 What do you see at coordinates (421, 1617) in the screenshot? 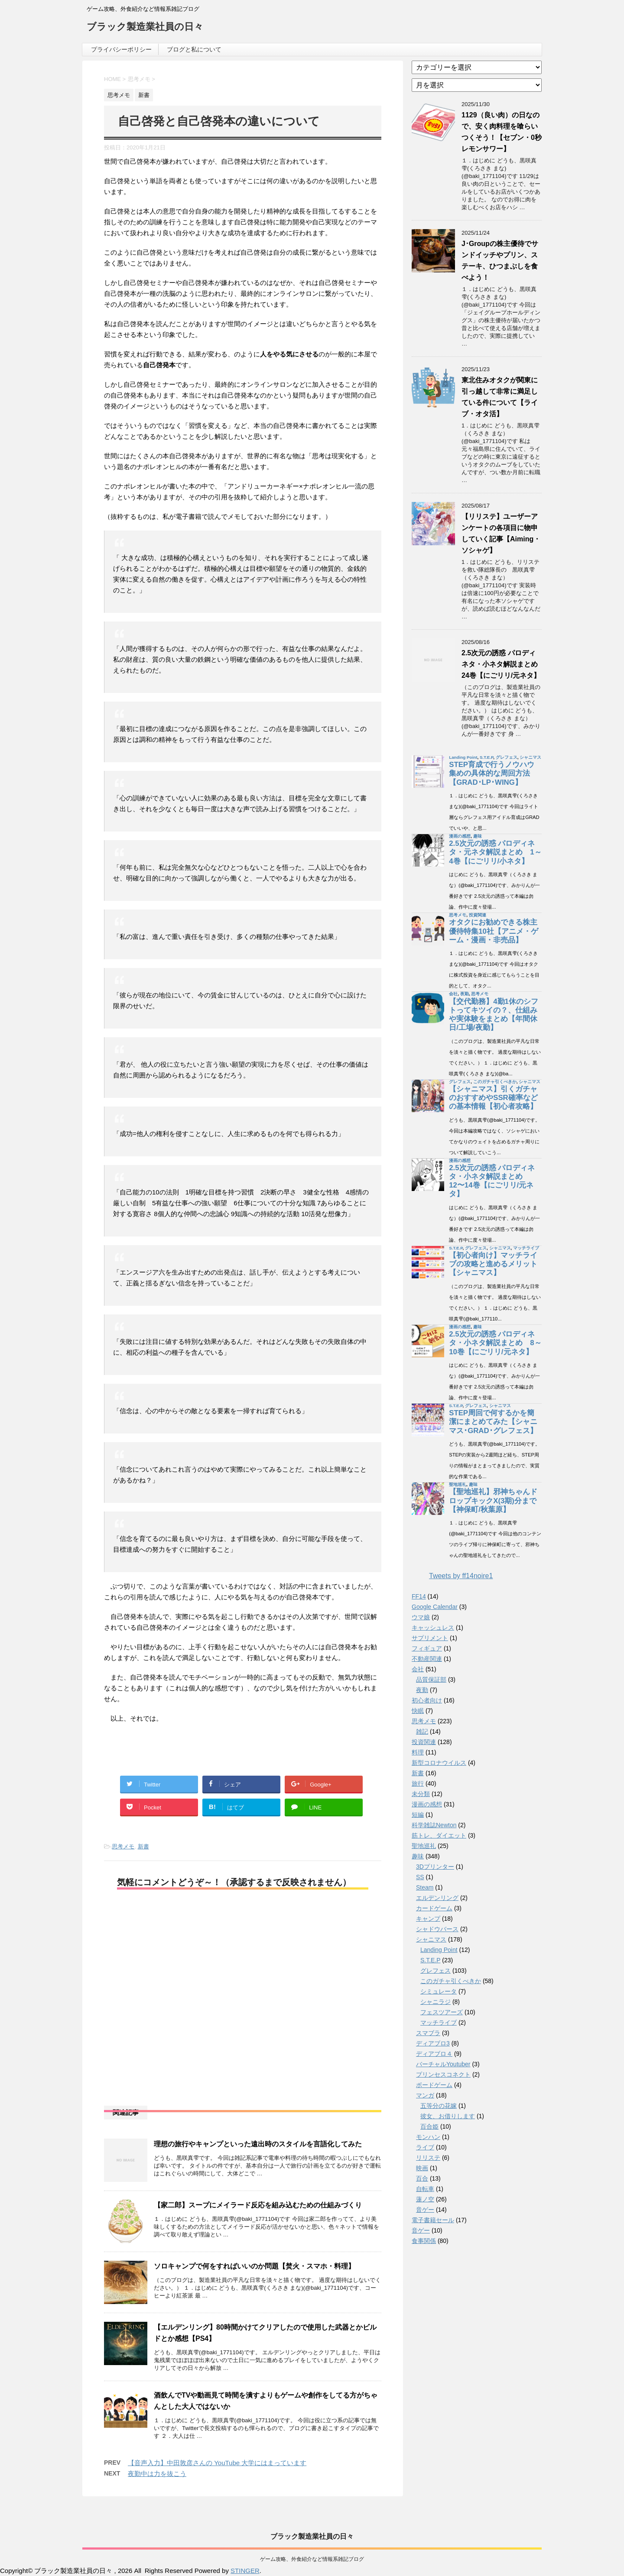
I see `ウマ娘` at bounding box center [421, 1617].